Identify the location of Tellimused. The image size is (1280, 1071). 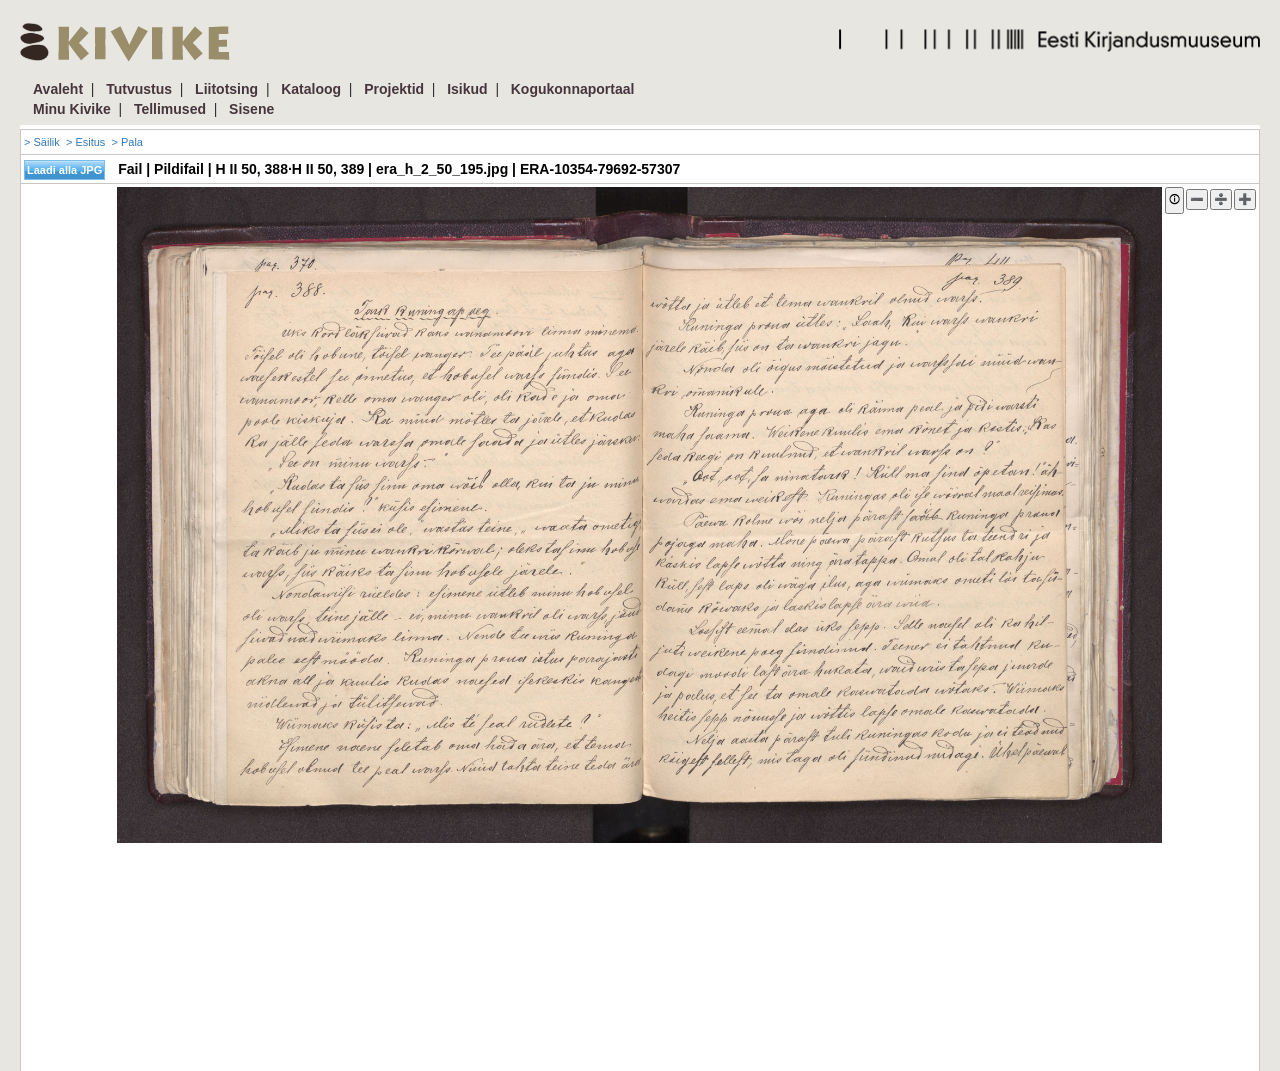
(170, 109).